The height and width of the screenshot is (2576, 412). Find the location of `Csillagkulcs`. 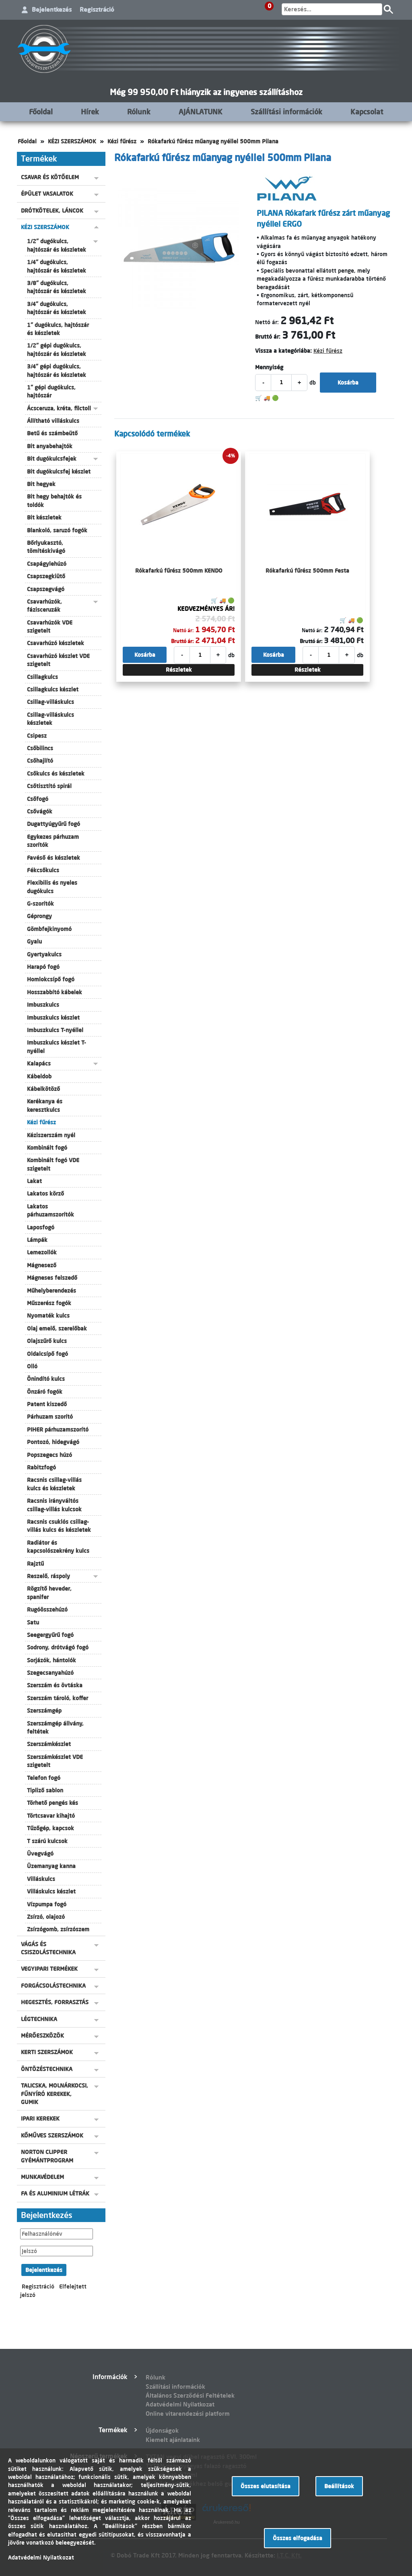

Csillagkulcs is located at coordinates (42, 677).